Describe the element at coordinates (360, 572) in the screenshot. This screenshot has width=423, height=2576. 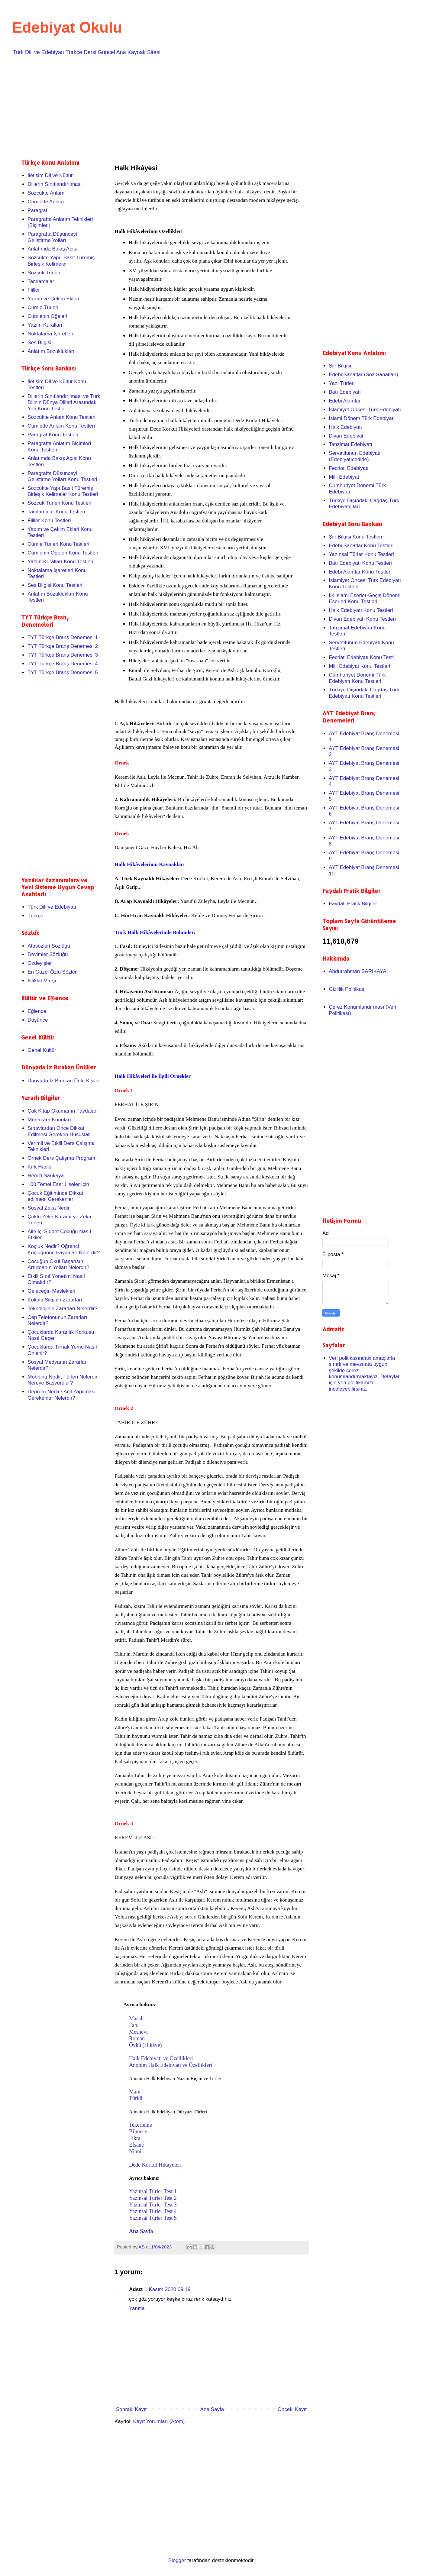
I see `Edebi Akımlar Konu Testleri` at that location.